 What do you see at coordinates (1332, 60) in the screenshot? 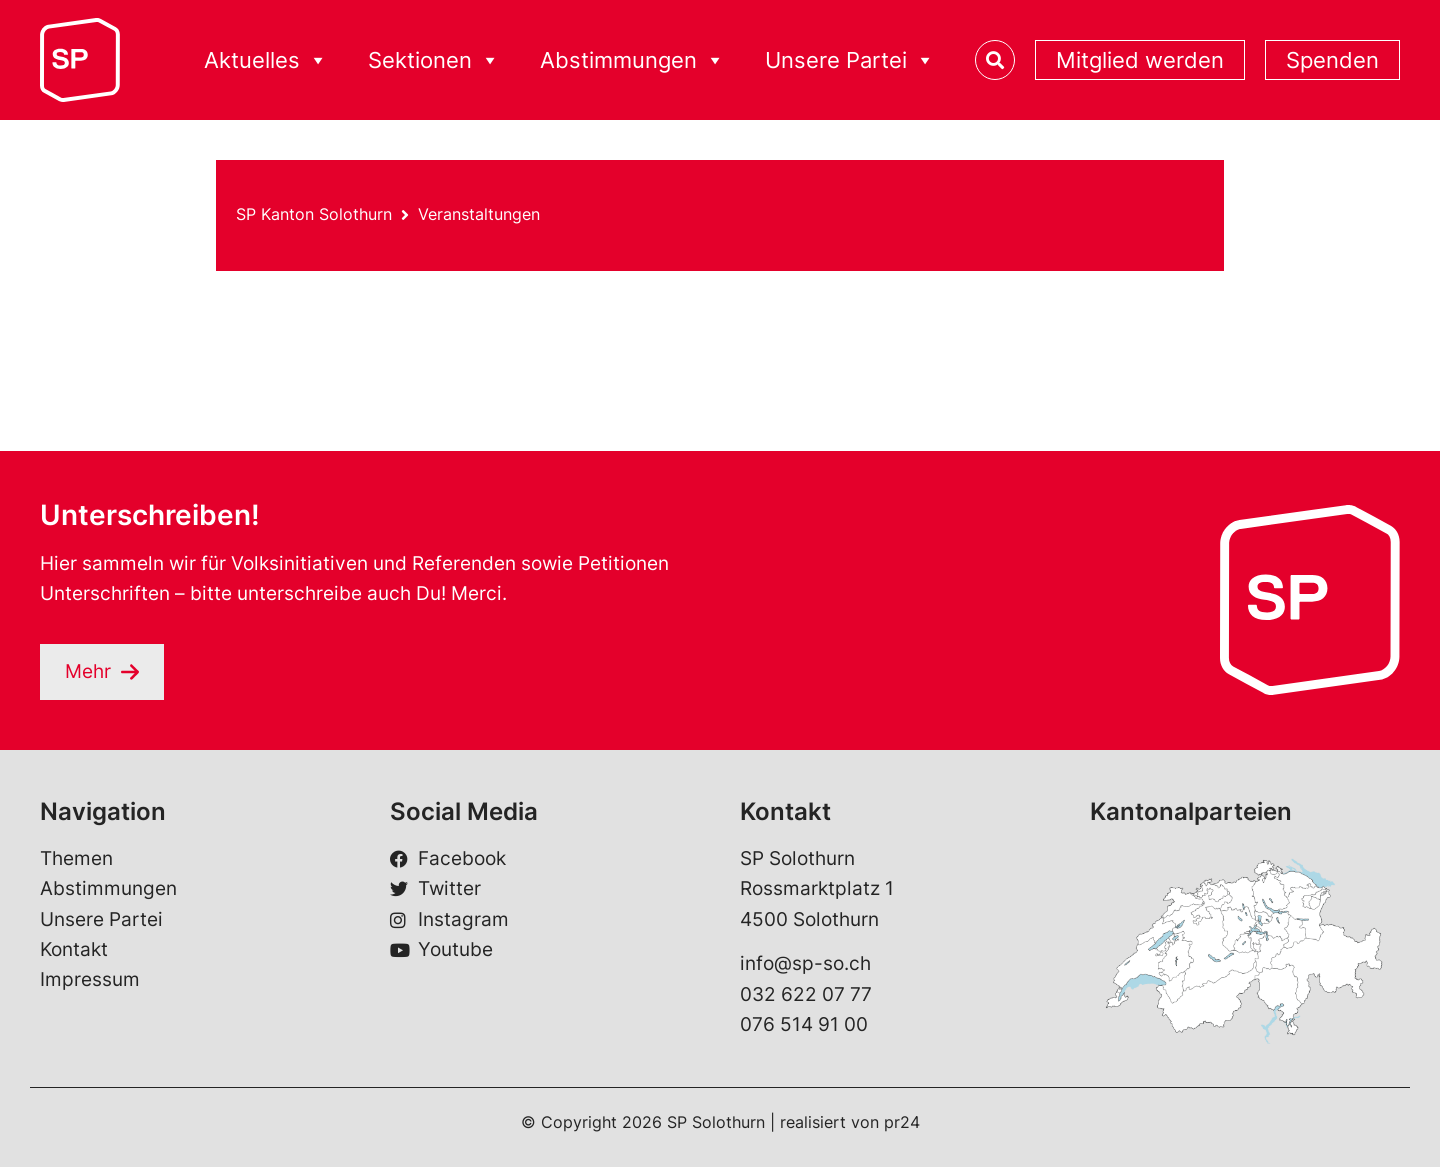
I see `Spenden` at bounding box center [1332, 60].